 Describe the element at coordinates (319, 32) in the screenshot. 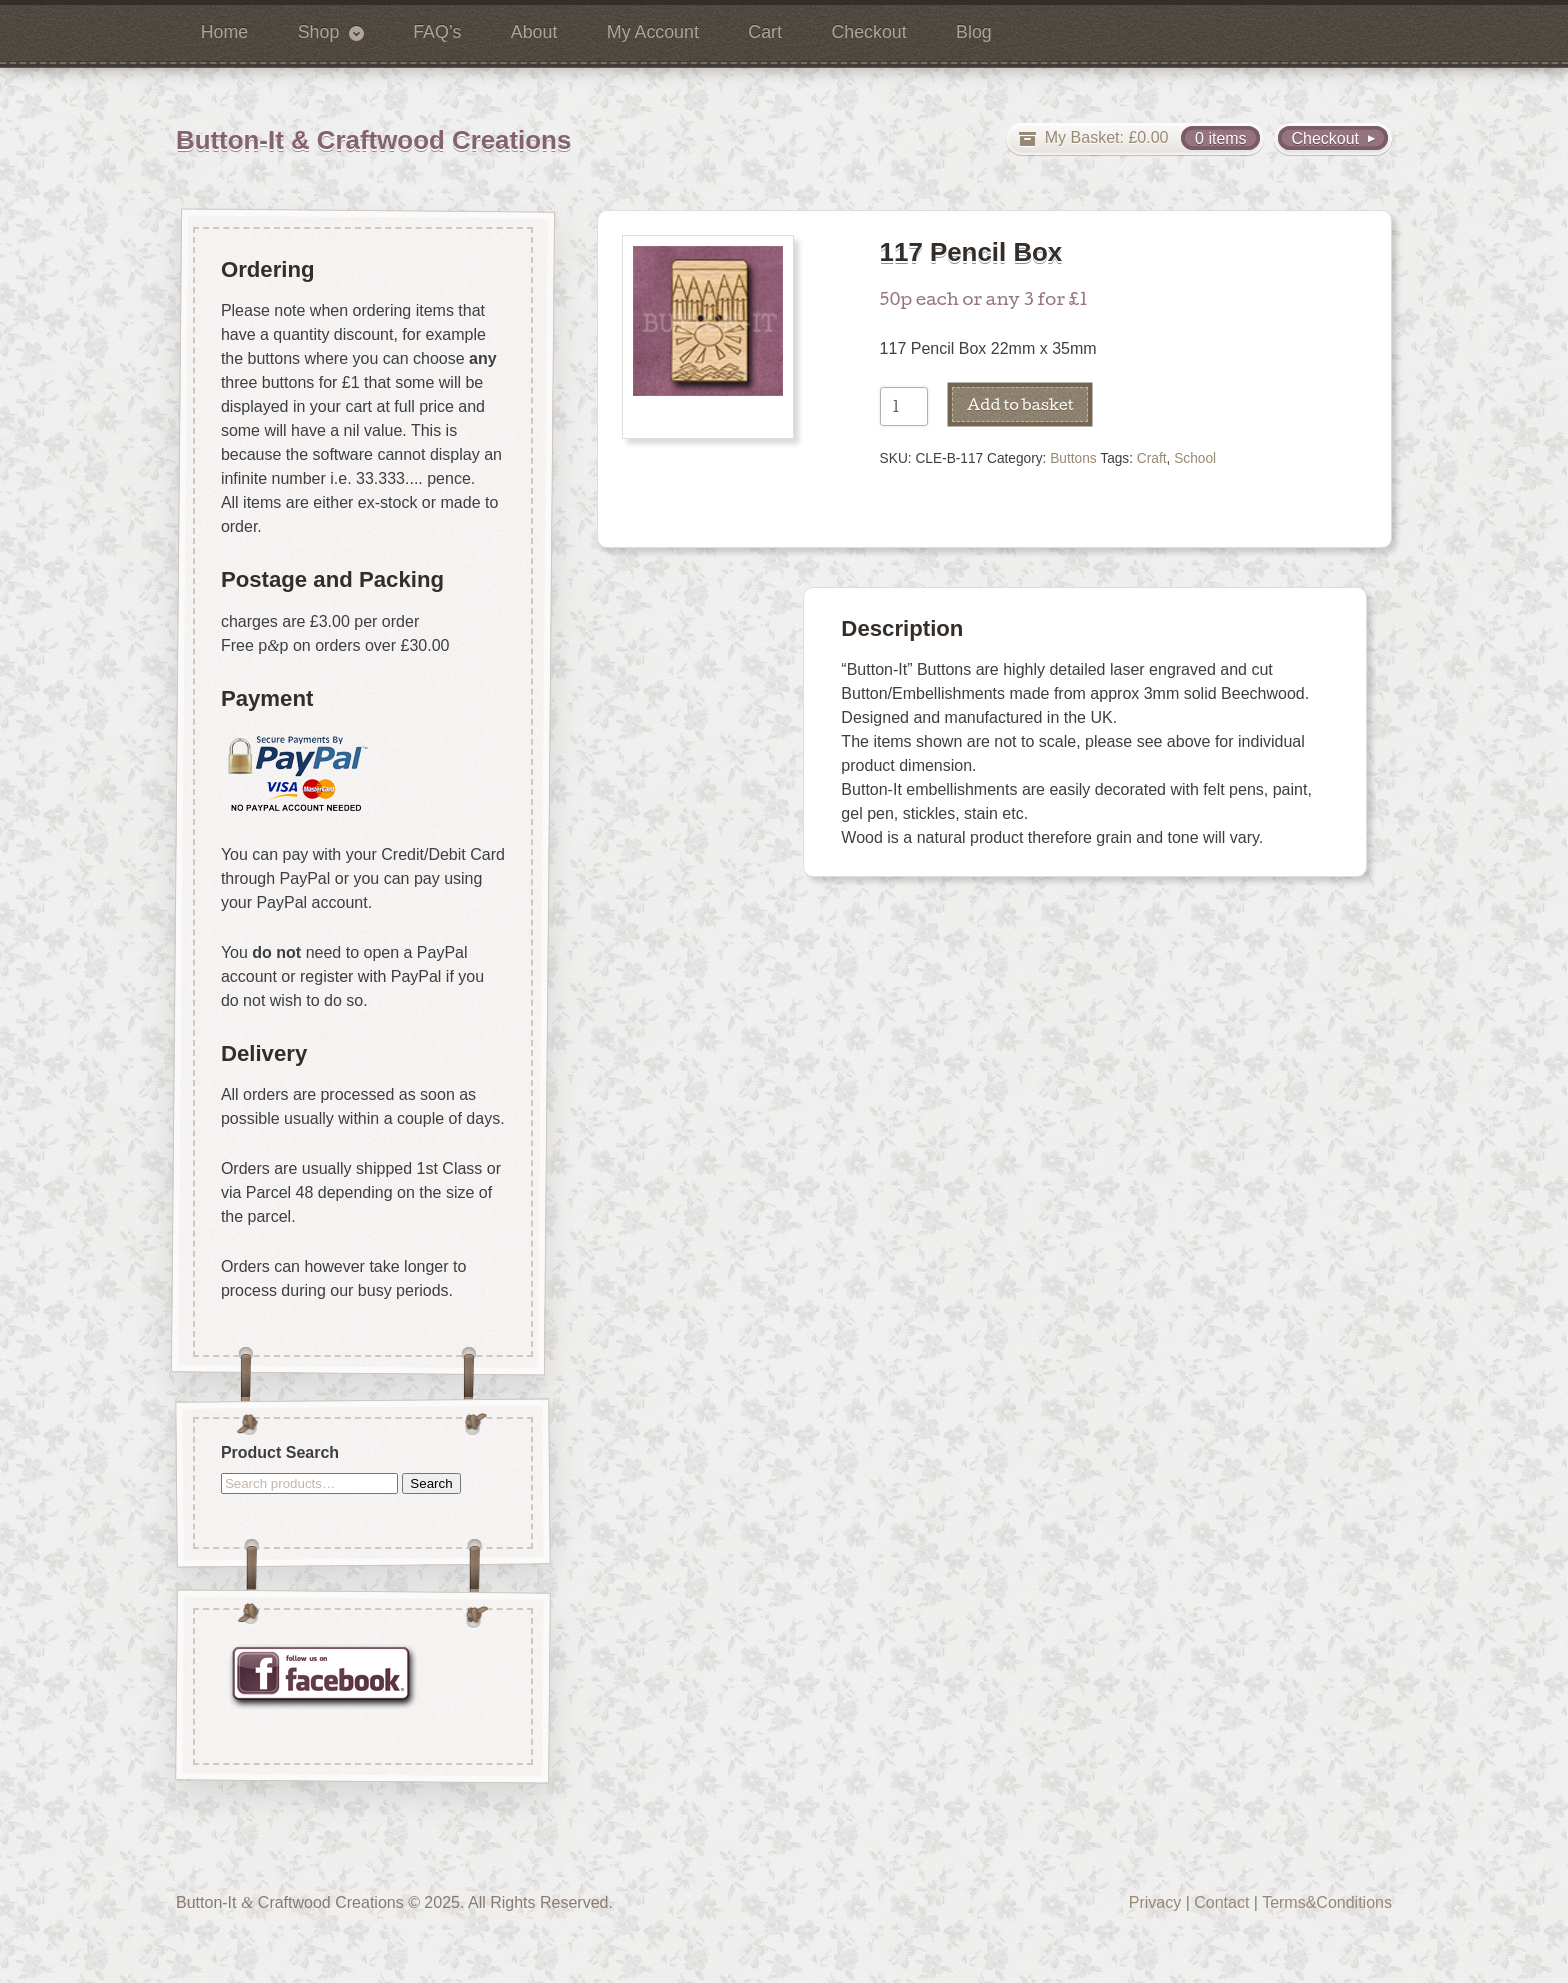

I see `Shop` at that location.